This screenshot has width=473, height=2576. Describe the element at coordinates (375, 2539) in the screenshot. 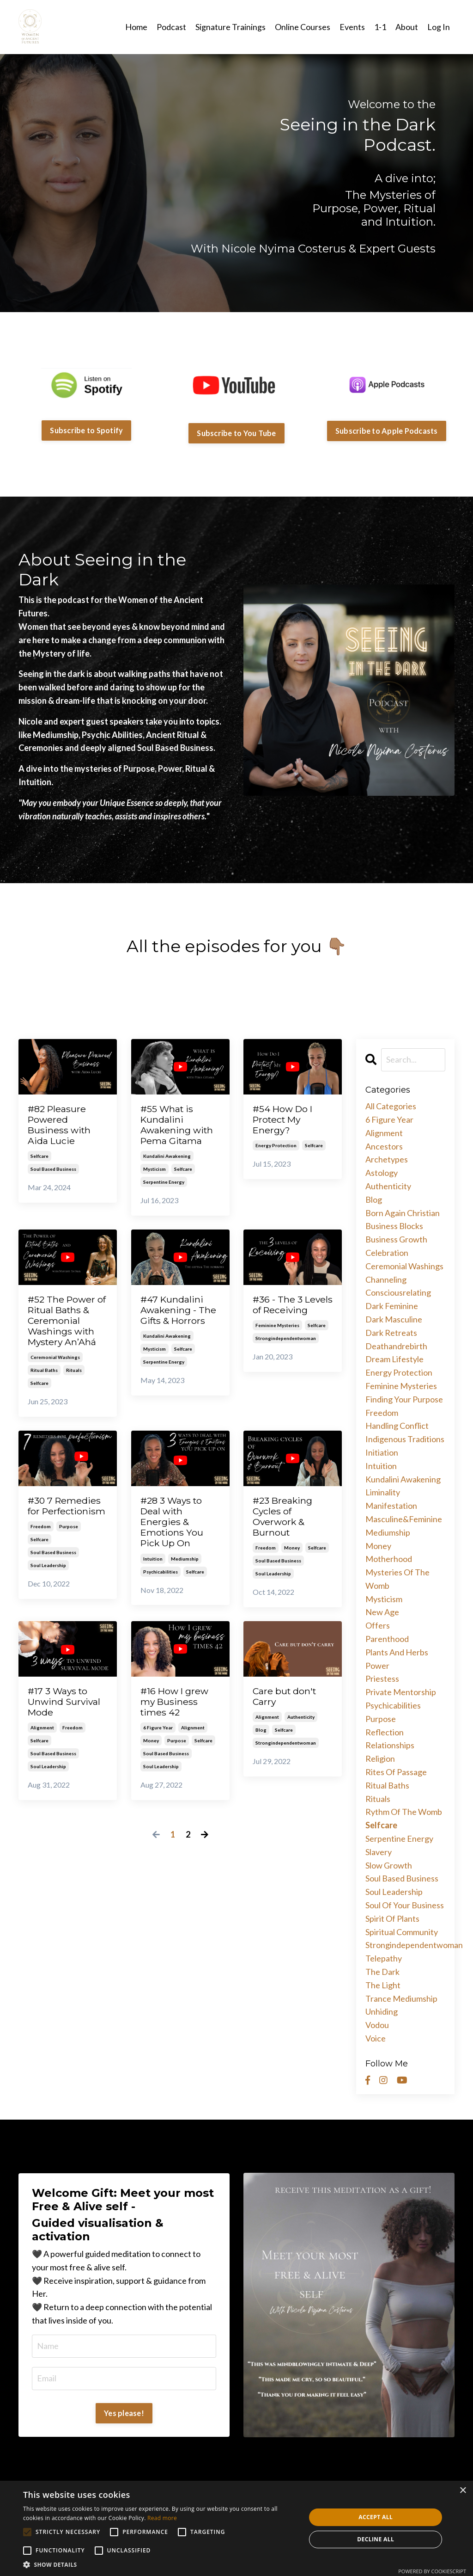

I see `Decline all [button]` at that location.